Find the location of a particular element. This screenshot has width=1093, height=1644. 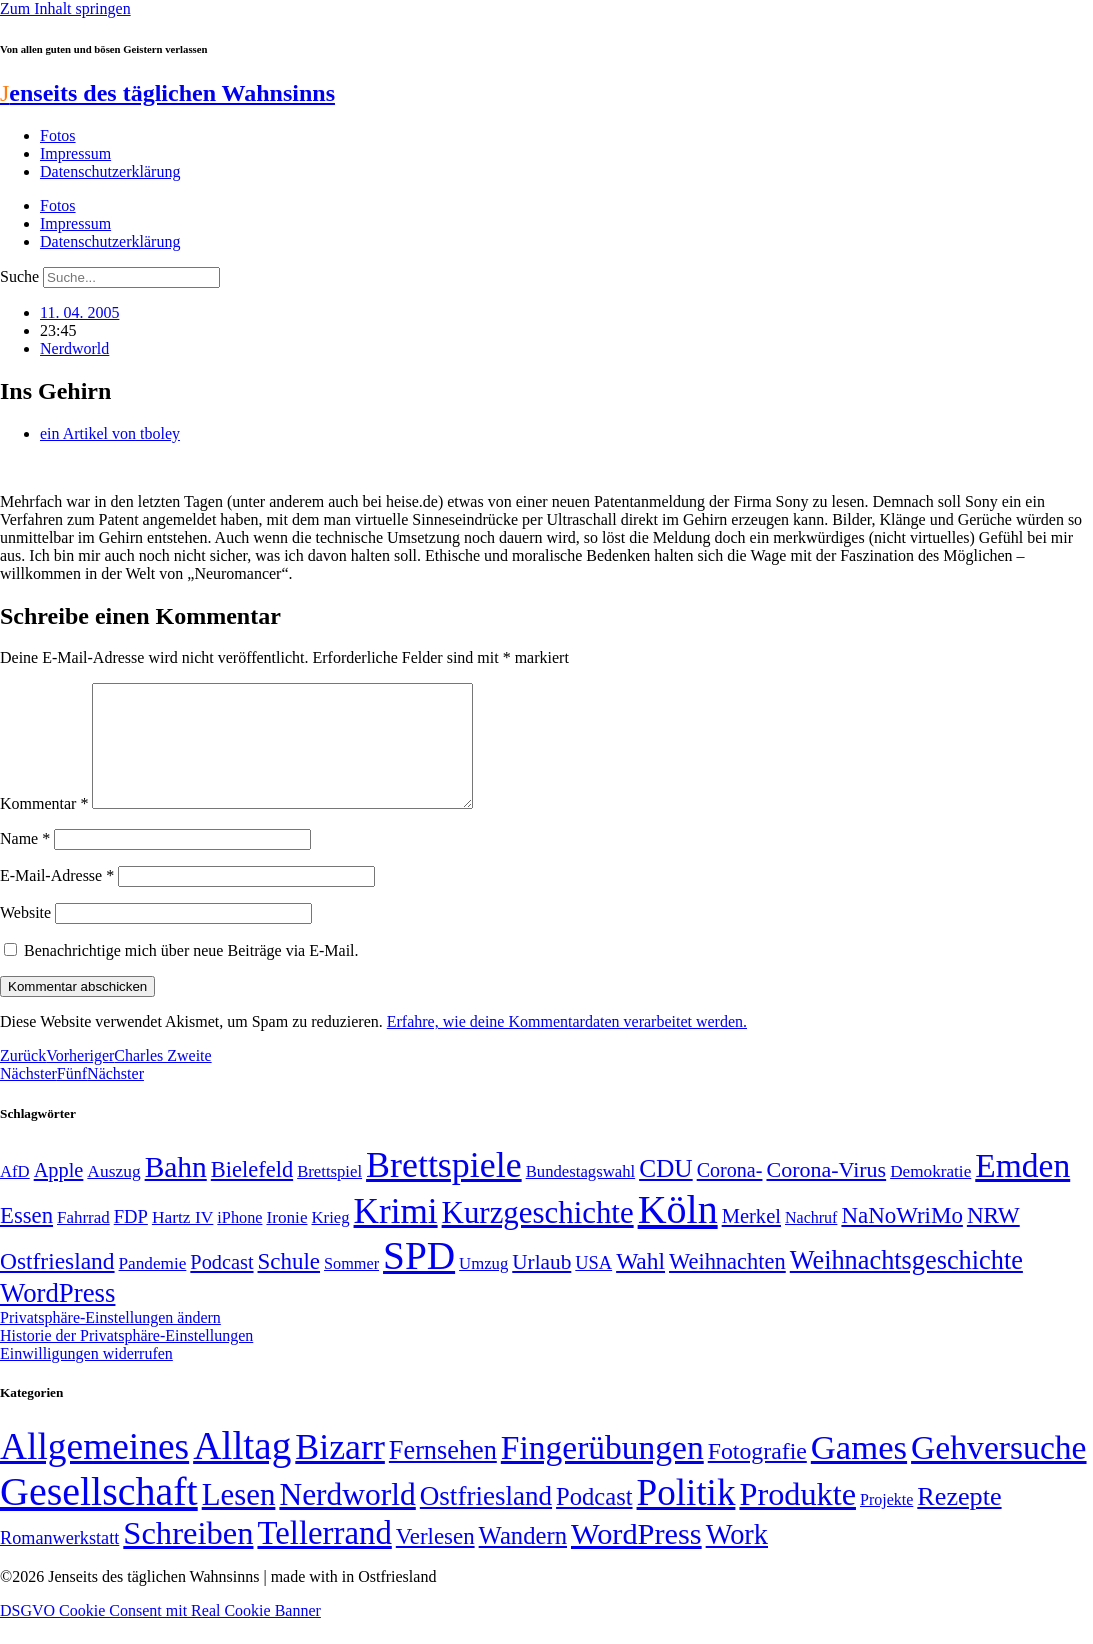

Verlesen [Verlesen (23 Einträge)] is located at coordinates (435, 1560).